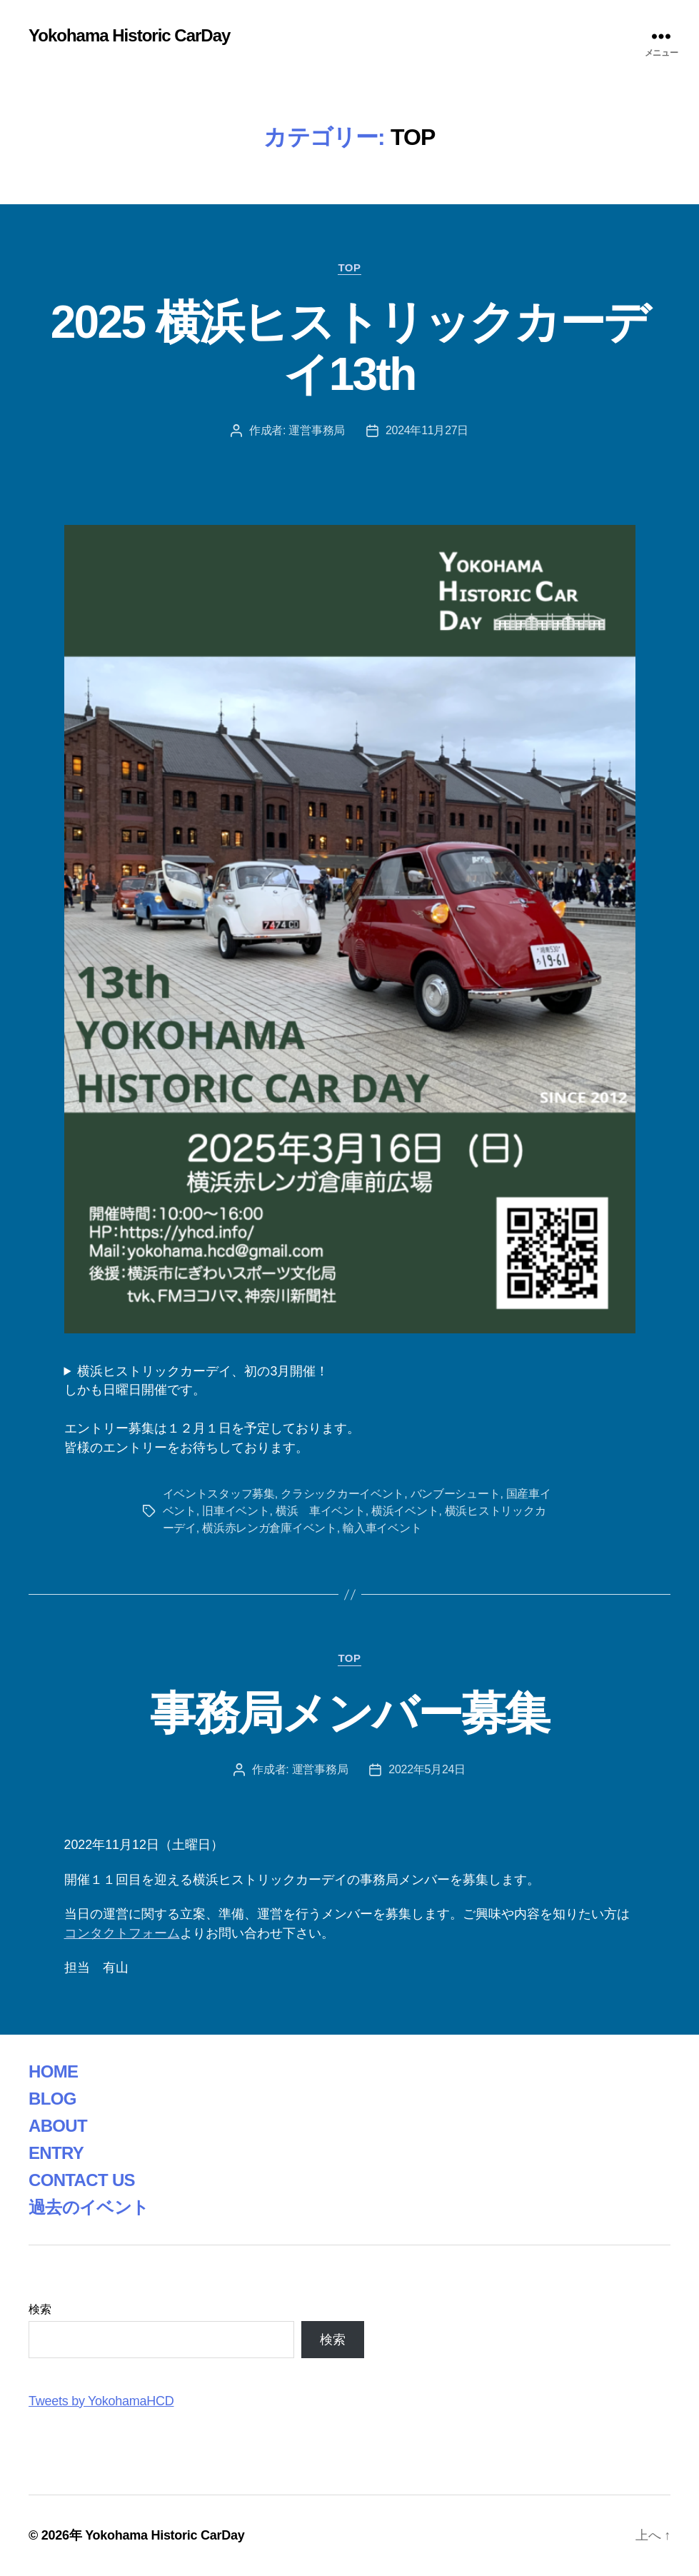  I want to click on 事務局メンバー募集, so click(349, 1713).